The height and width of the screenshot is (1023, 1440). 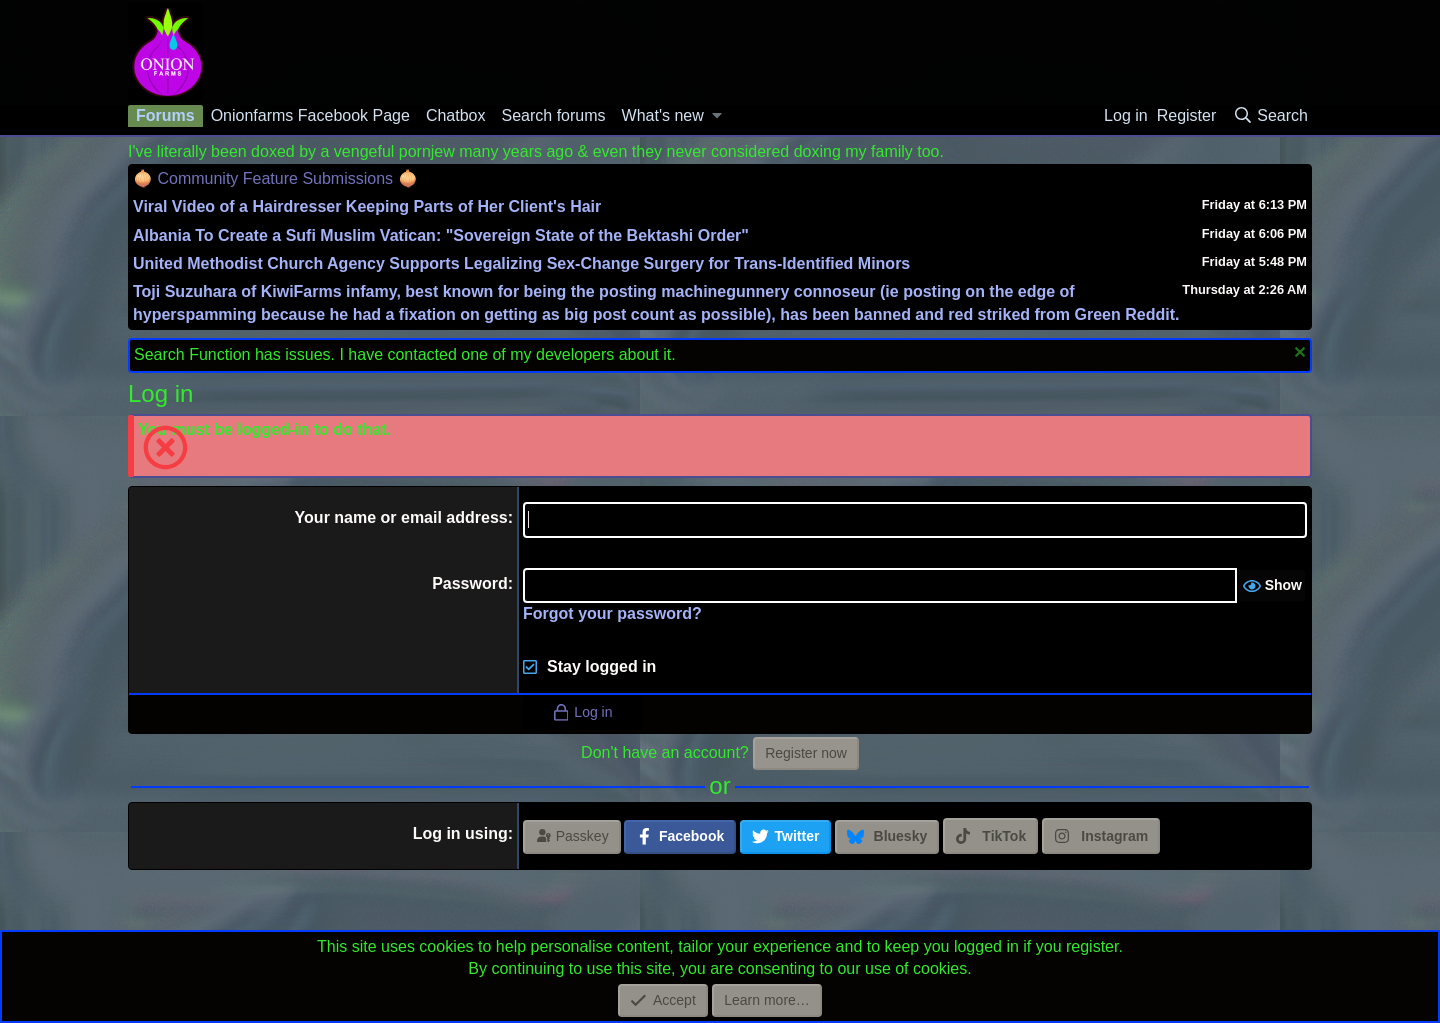 What do you see at coordinates (456, 115) in the screenshot?
I see `Chatbox` at bounding box center [456, 115].